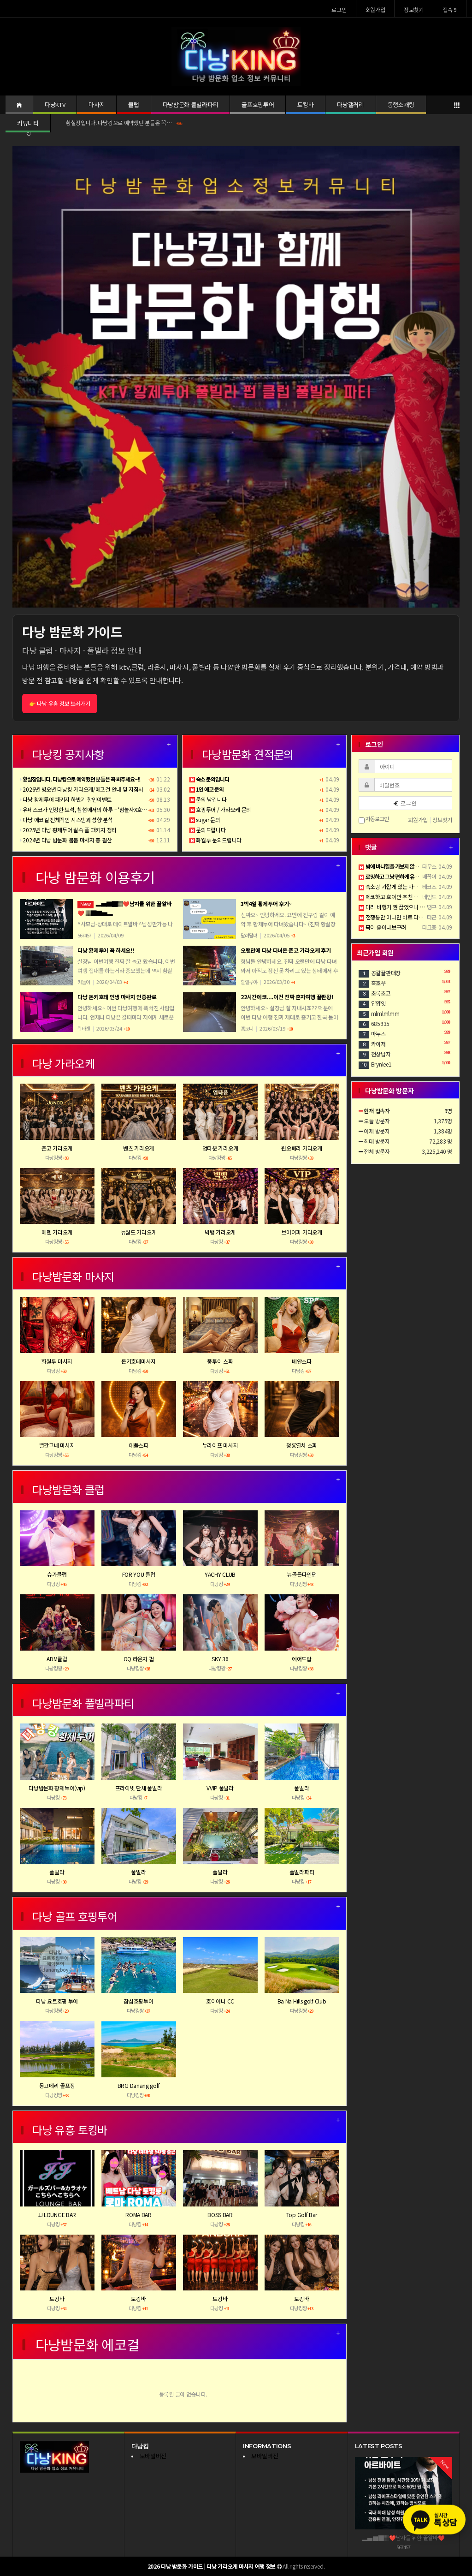 This screenshot has width=472, height=2576. I want to click on JJ LOUNGE BAR, so click(57, 2214).